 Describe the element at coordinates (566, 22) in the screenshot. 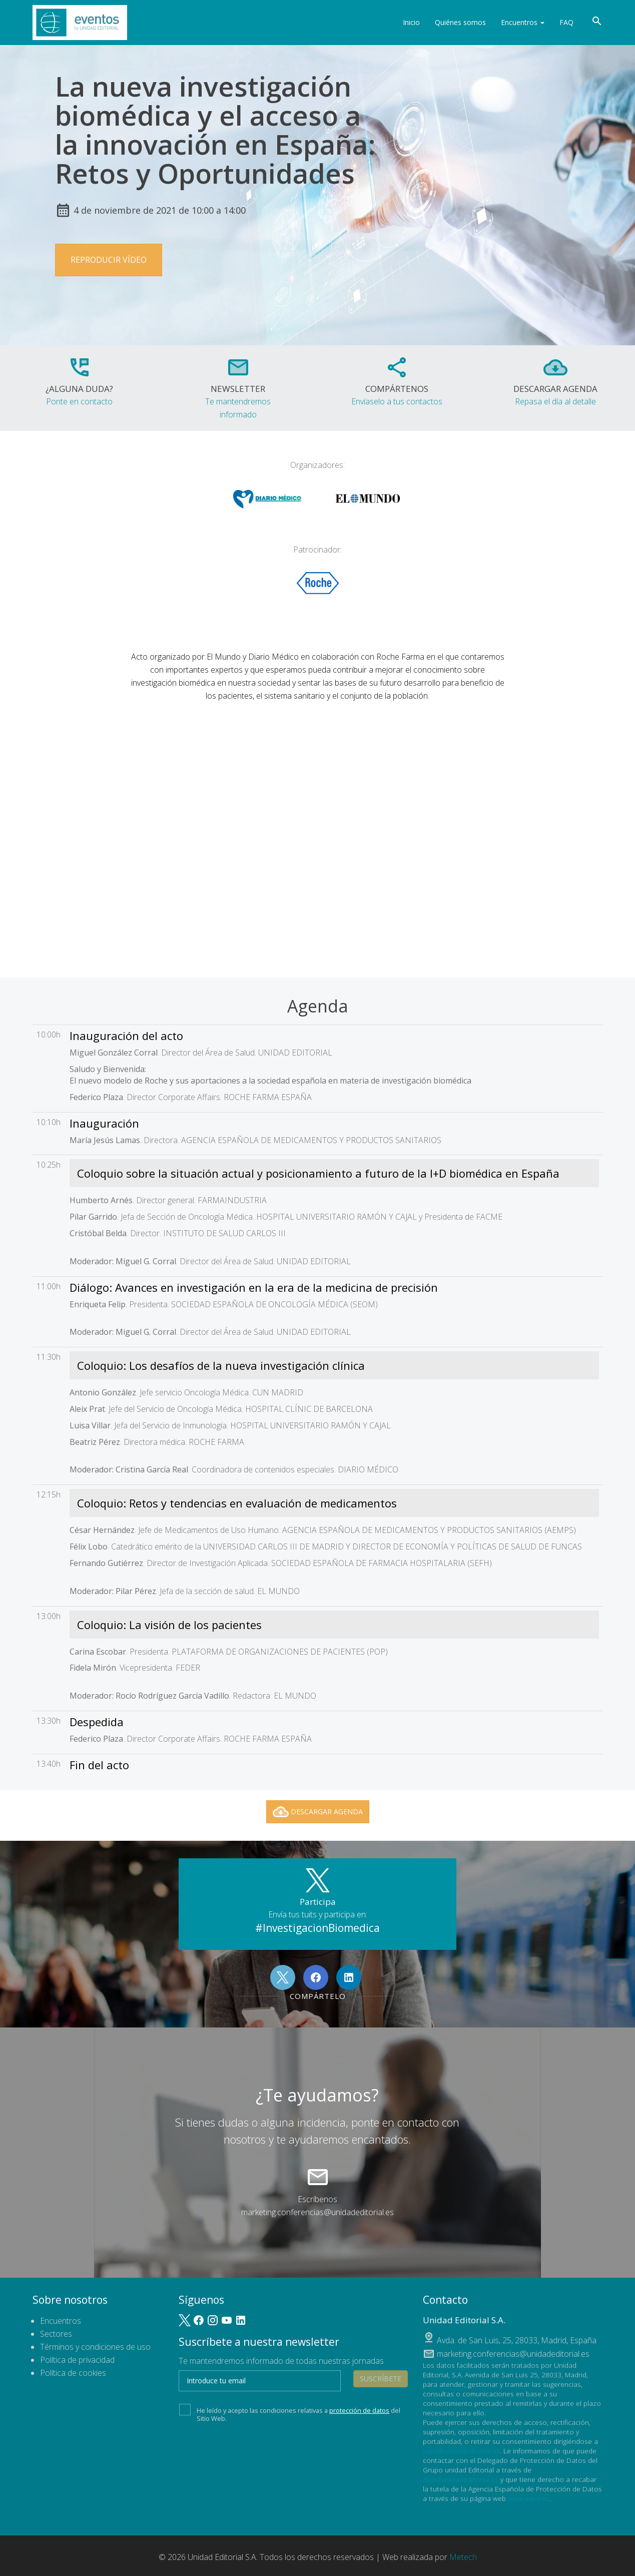

I see `FAQ` at that location.